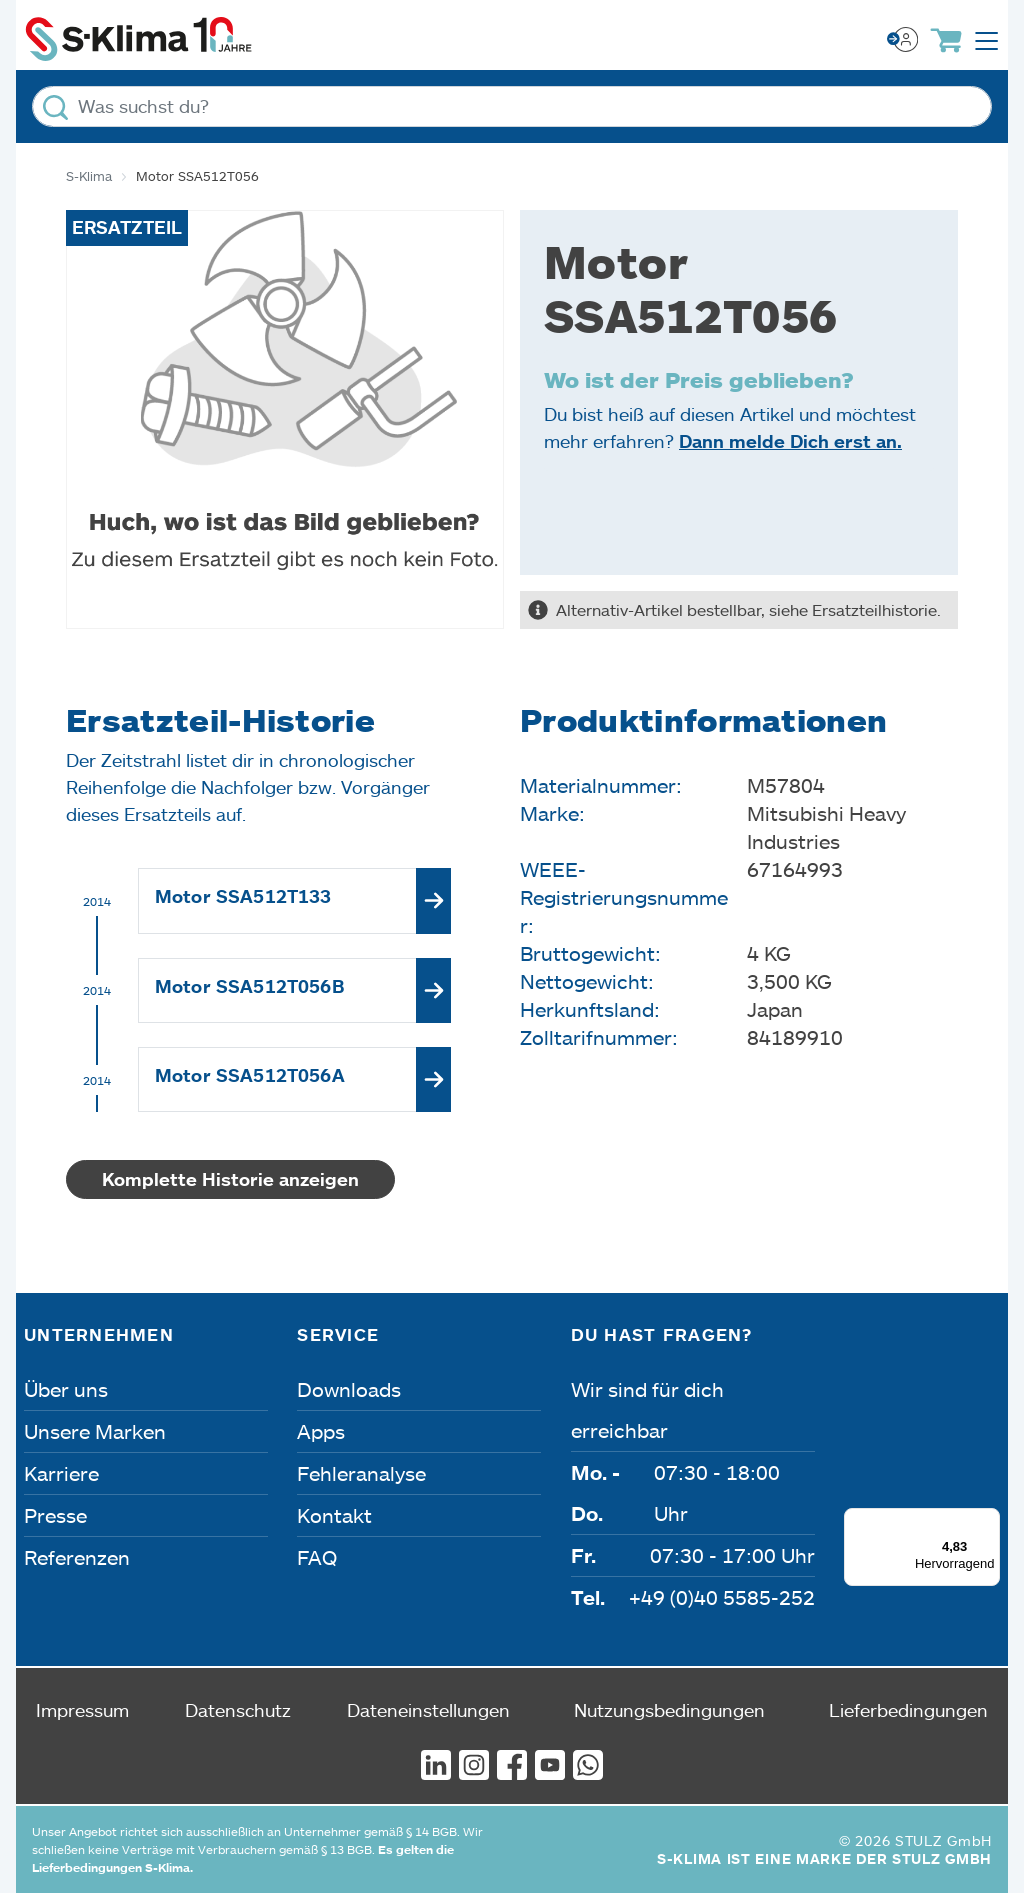 This screenshot has width=1024, height=1893. Describe the element at coordinates (321, 1431) in the screenshot. I see `Apps` at that location.